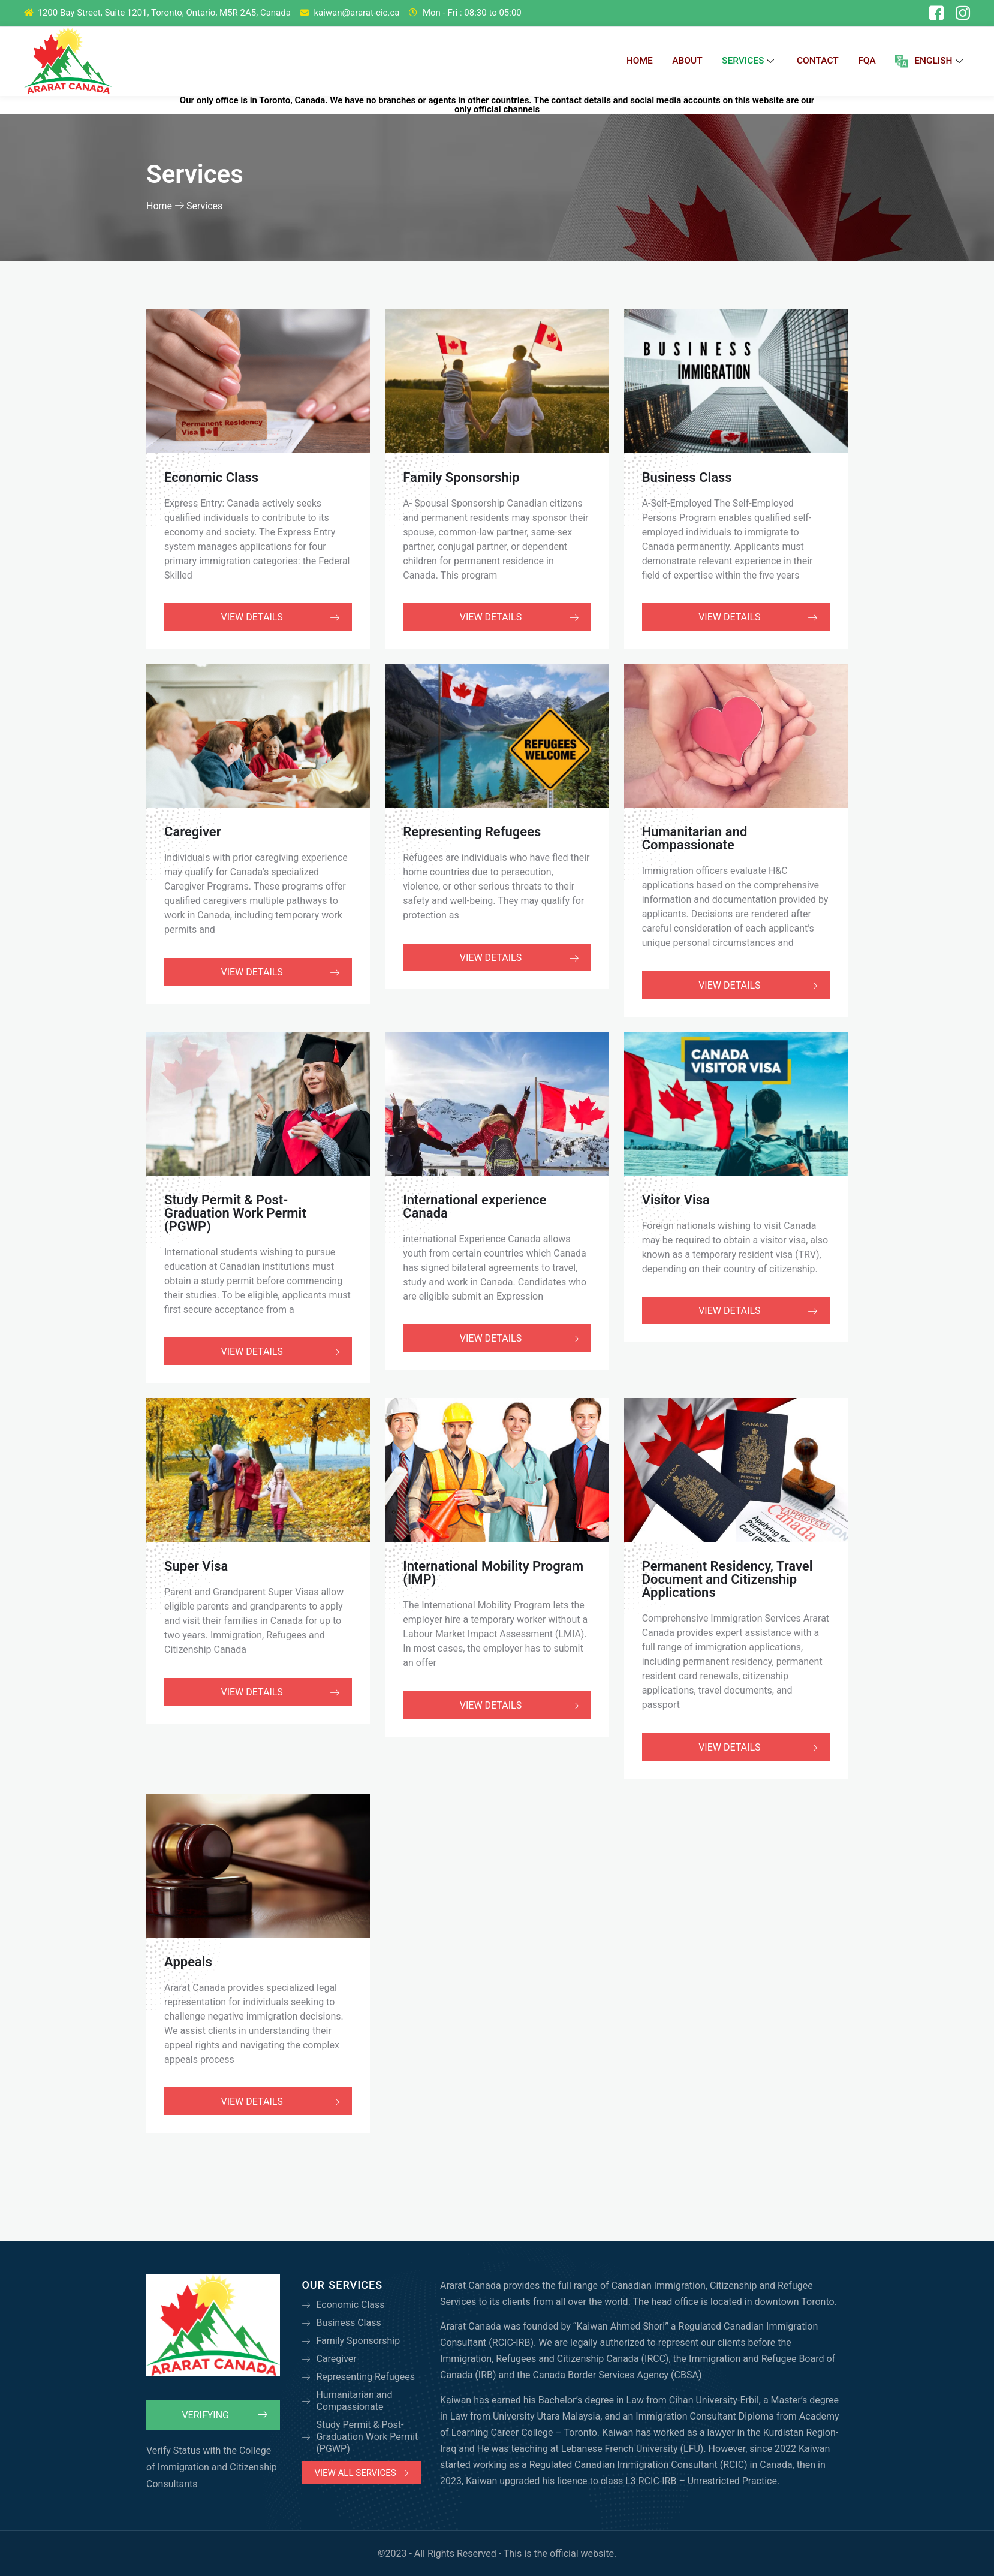  Describe the element at coordinates (695, 838) in the screenshot. I see `Humanitarian and Compassionate` at that location.